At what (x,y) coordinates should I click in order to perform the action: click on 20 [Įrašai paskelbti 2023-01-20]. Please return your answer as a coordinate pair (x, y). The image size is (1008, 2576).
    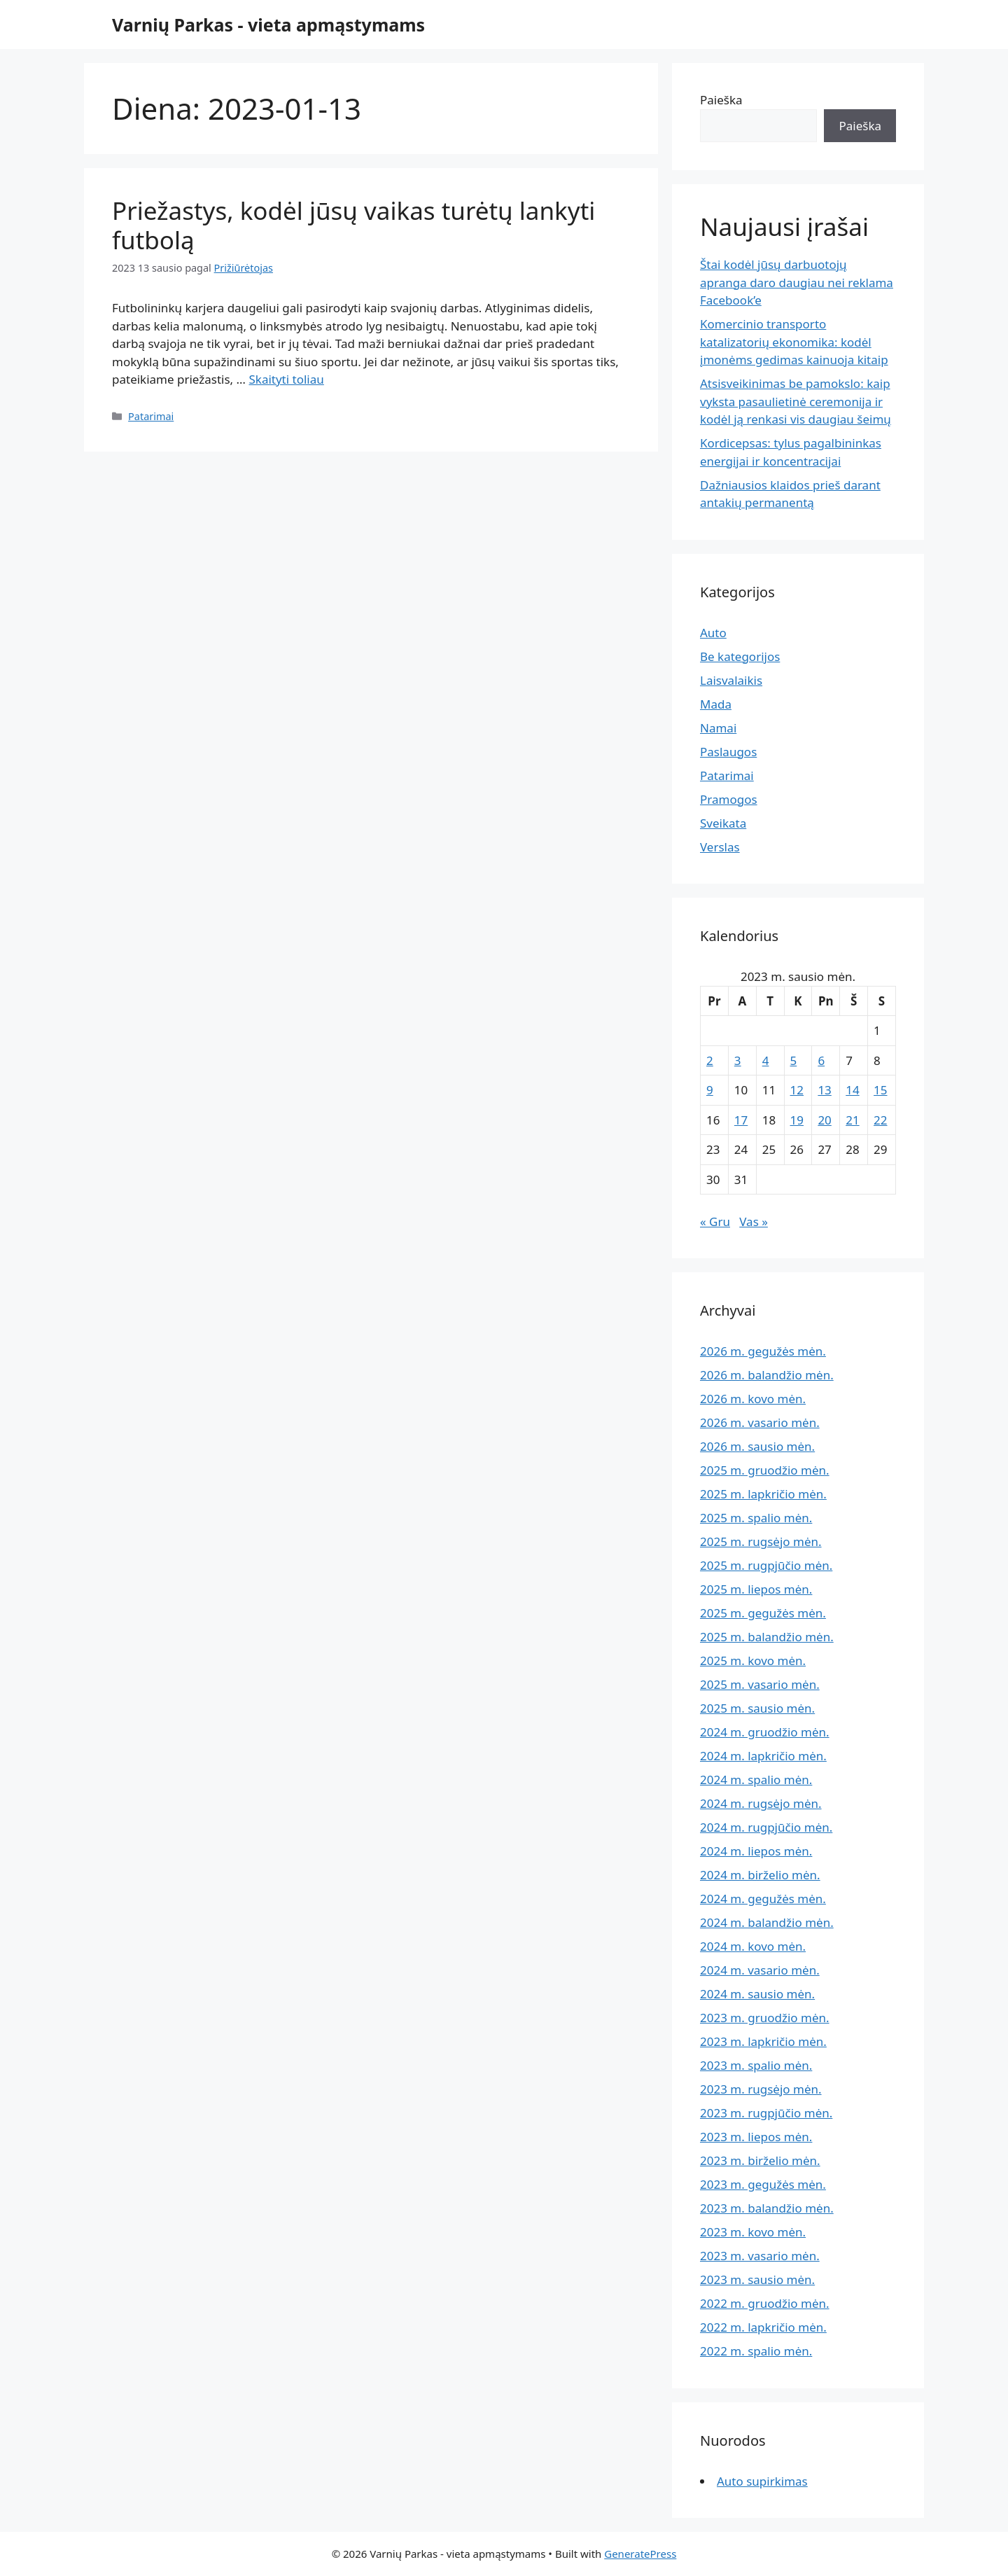
    Looking at the image, I should click on (824, 1120).